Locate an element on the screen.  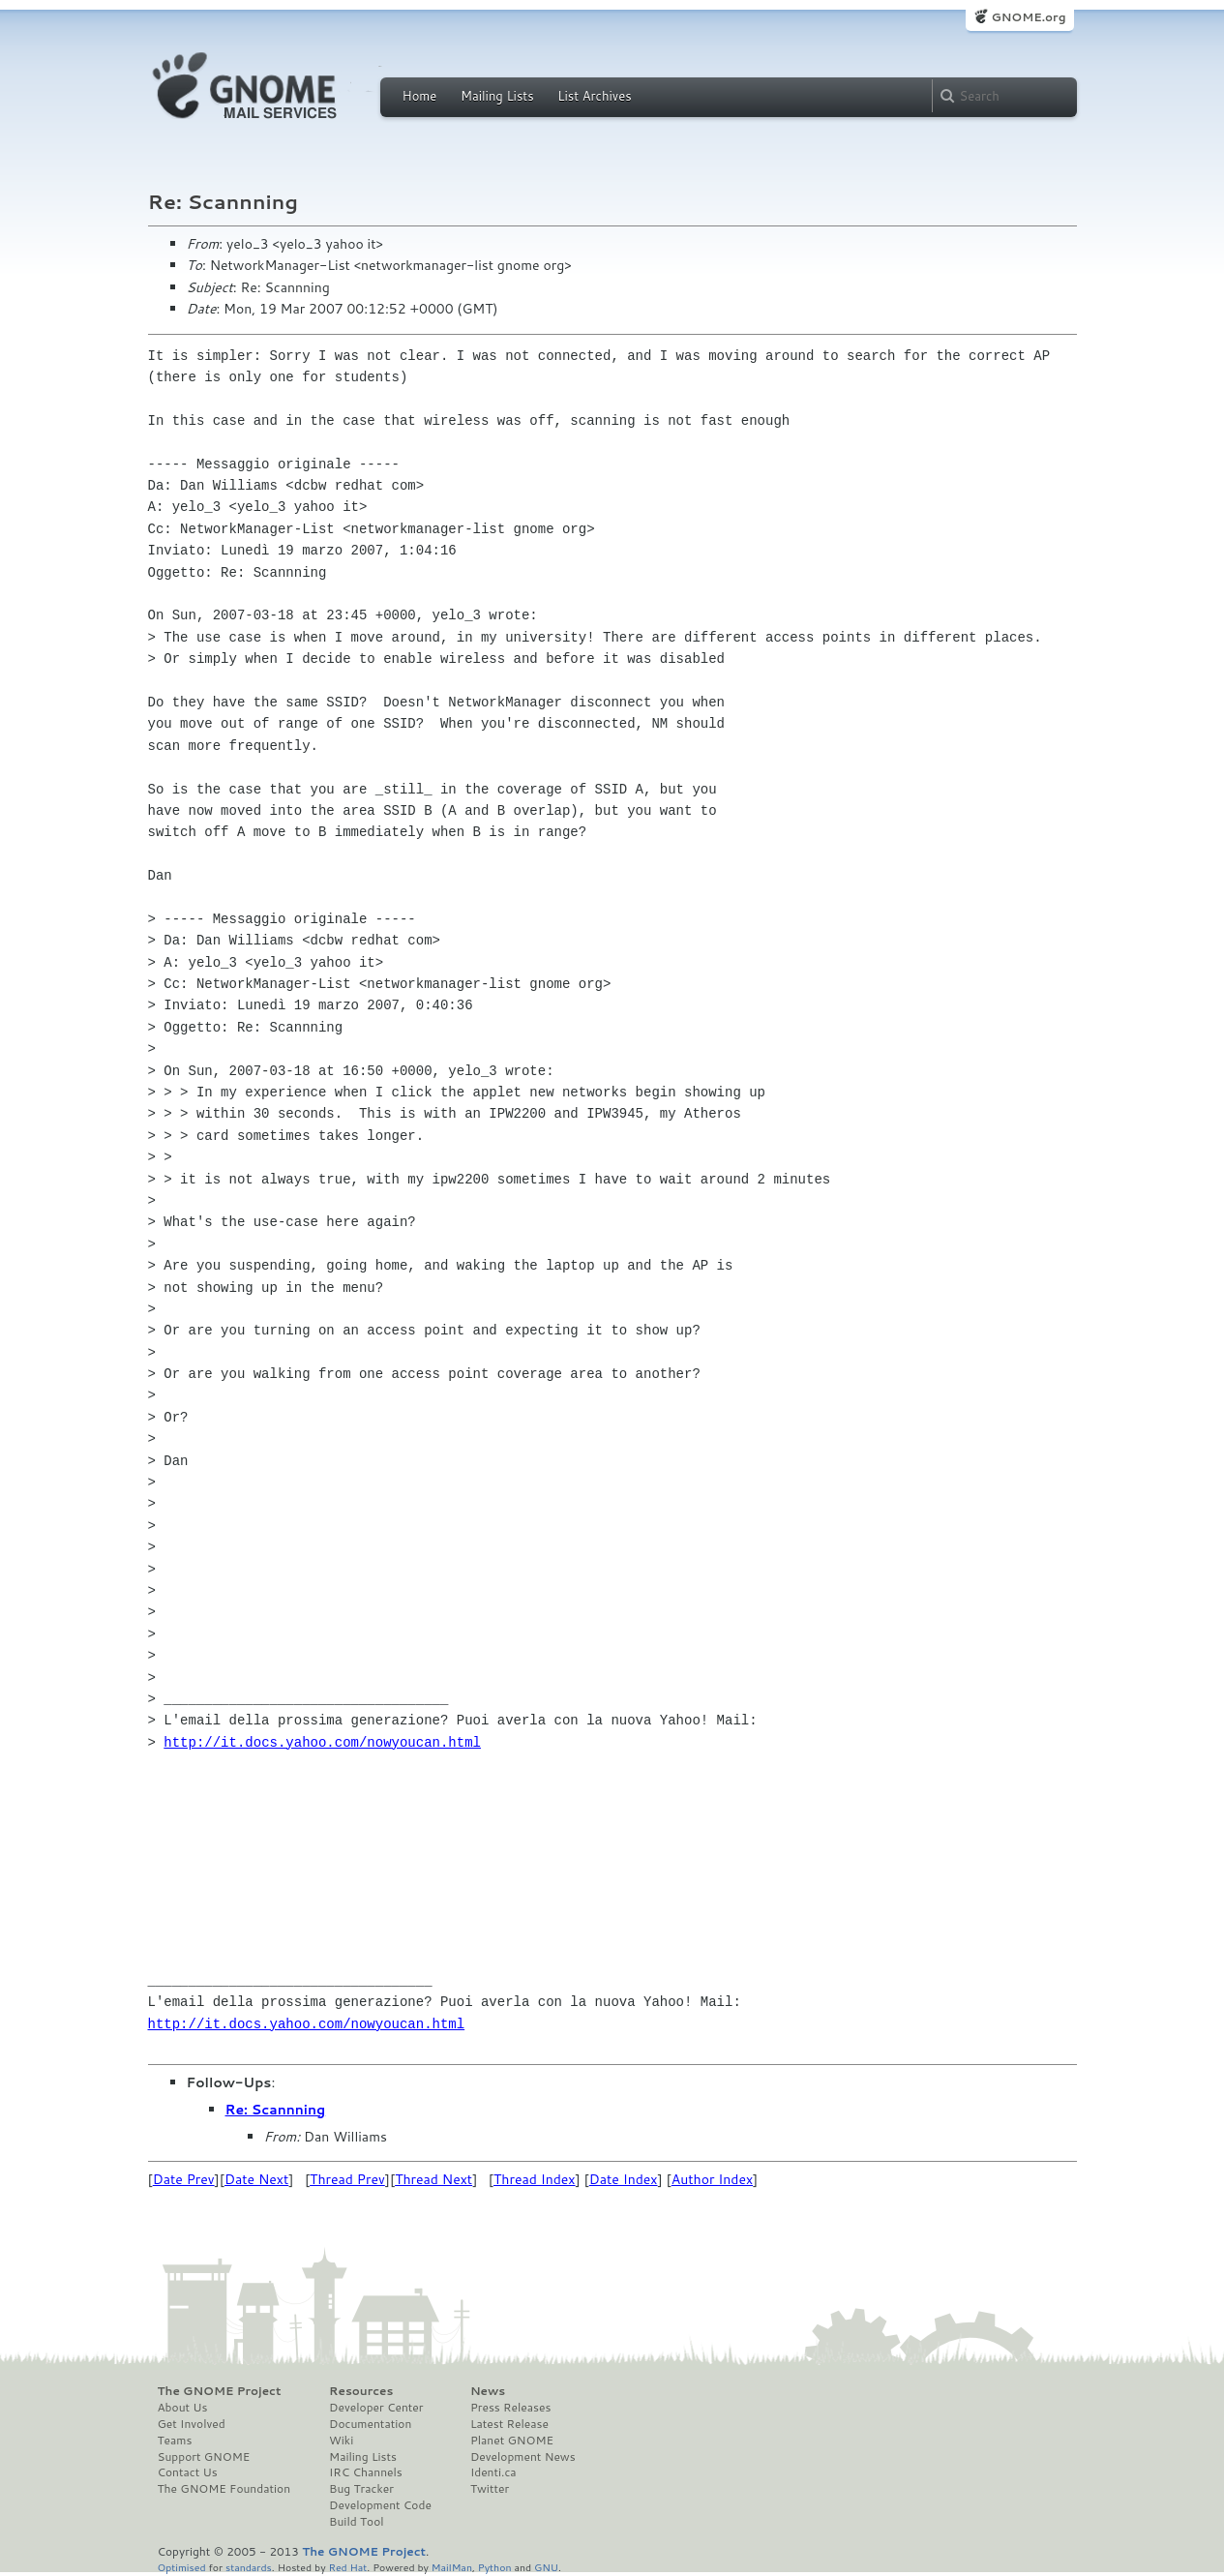
Teams is located at coordinates (175, 2440).